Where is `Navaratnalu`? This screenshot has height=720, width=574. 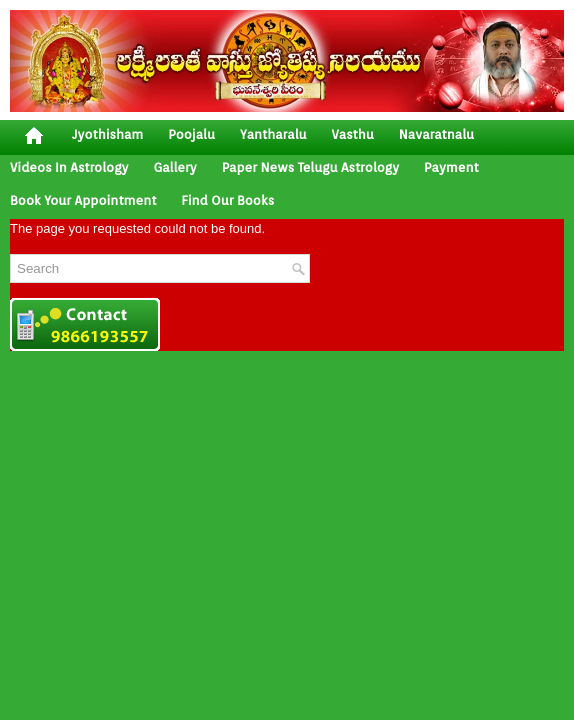 Navaratnalu is located at coordinates (436, 134).